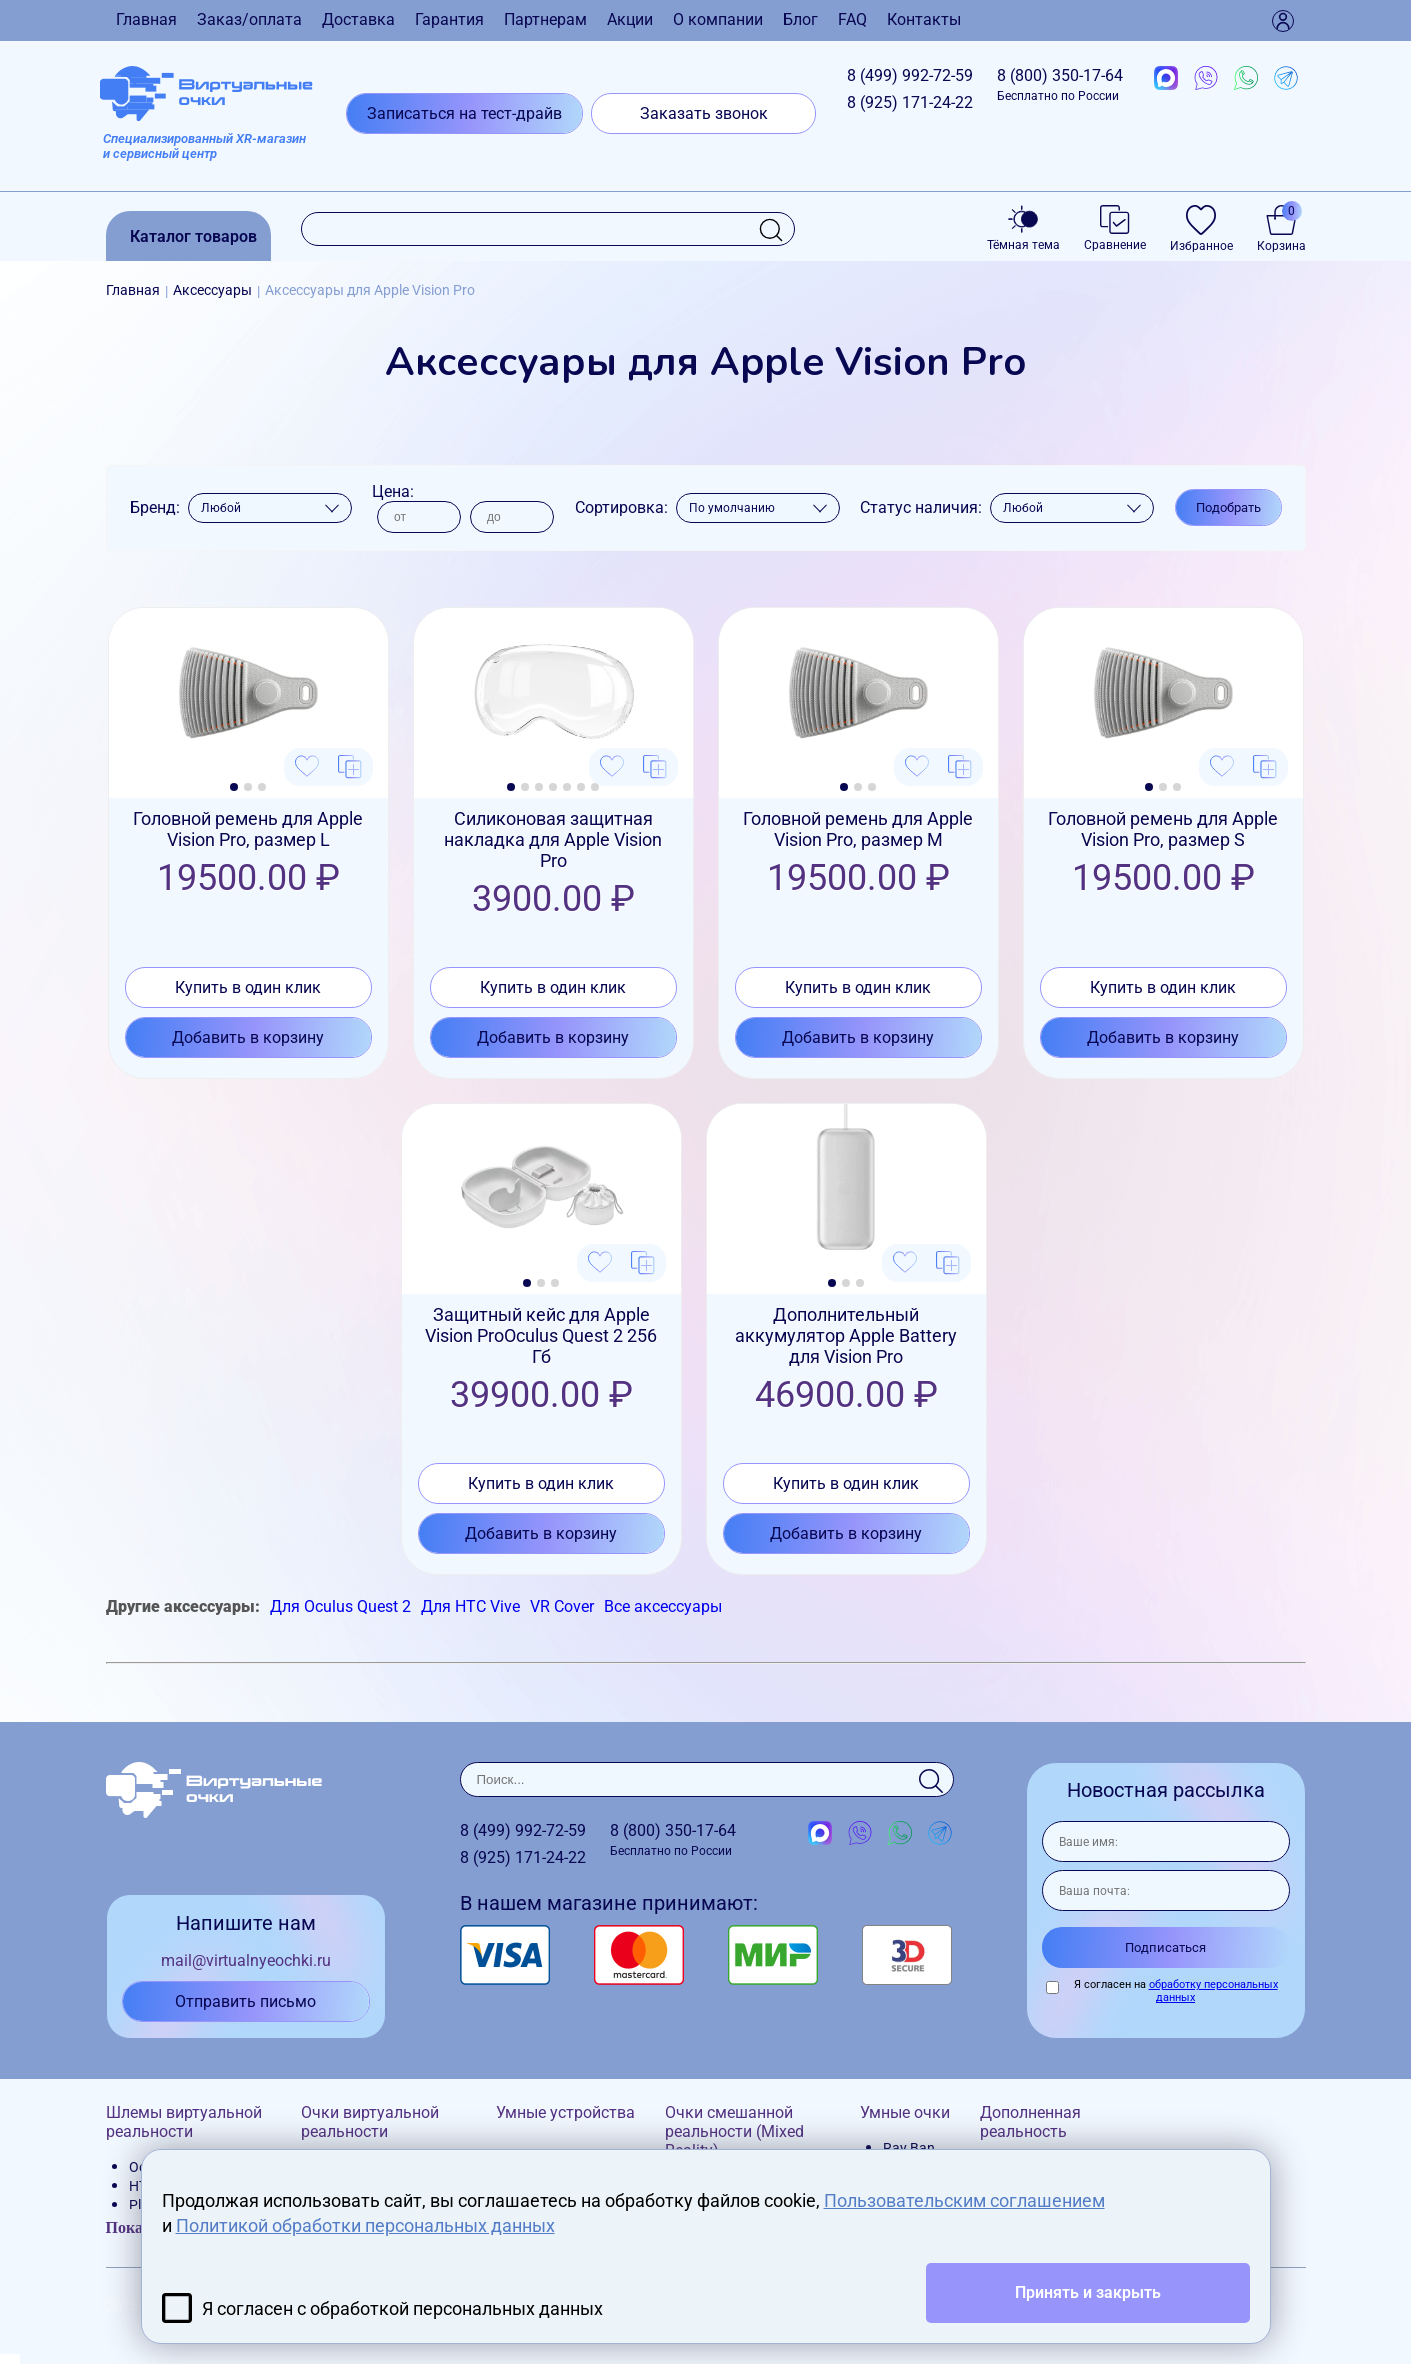 The height and width of the screenshot is (2364, 1411). I want to click on Шлемы виртуальной реальности, so click(184, 2122).